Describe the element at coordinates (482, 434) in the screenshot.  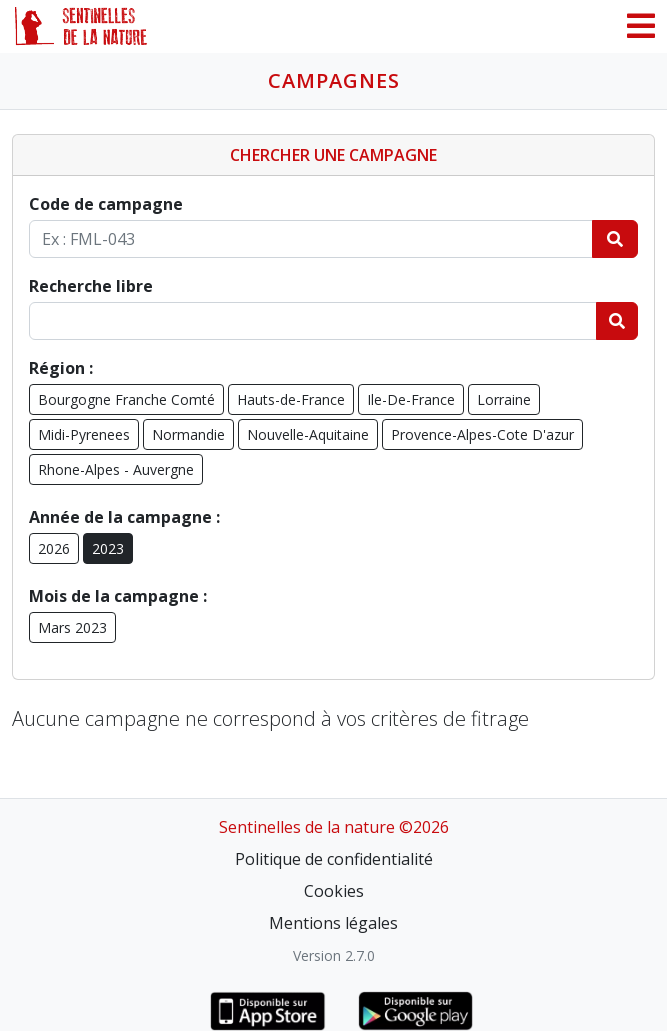
I see `Provence-Alpes-Cote D'azur` at that location.